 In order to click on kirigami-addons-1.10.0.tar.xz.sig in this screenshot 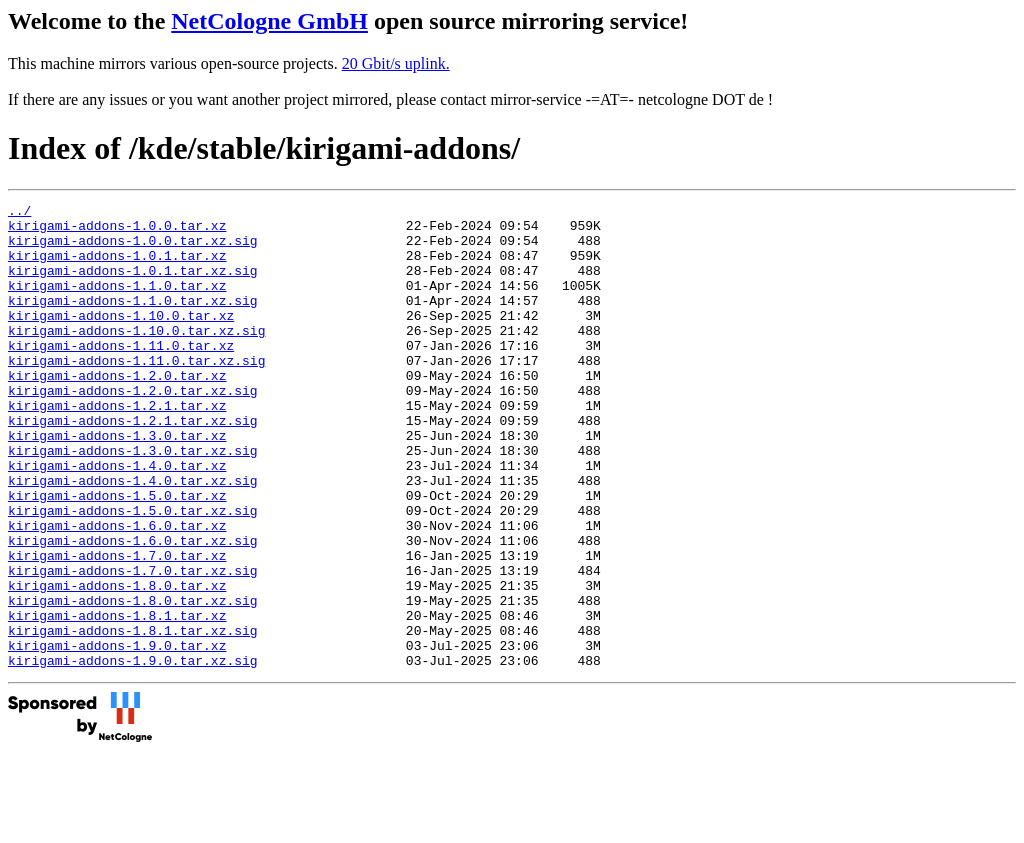, I will do `click(136, 357)`.